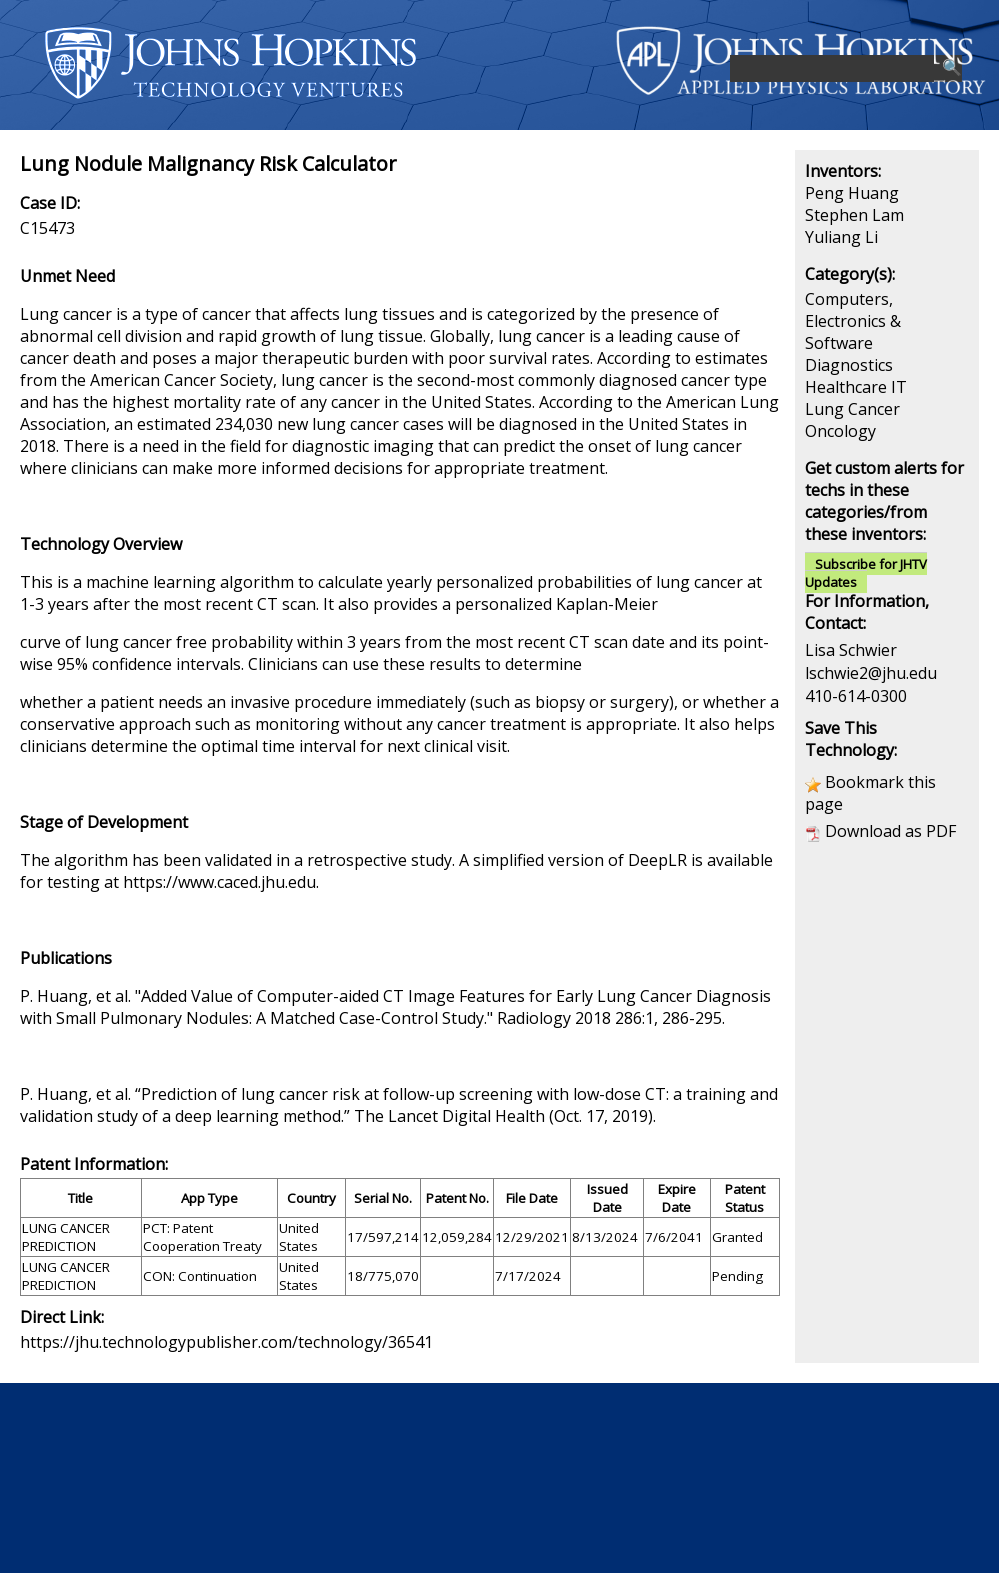 The image size is (999, 1573). I want to click on 12,059,284, so click(457, 1237).